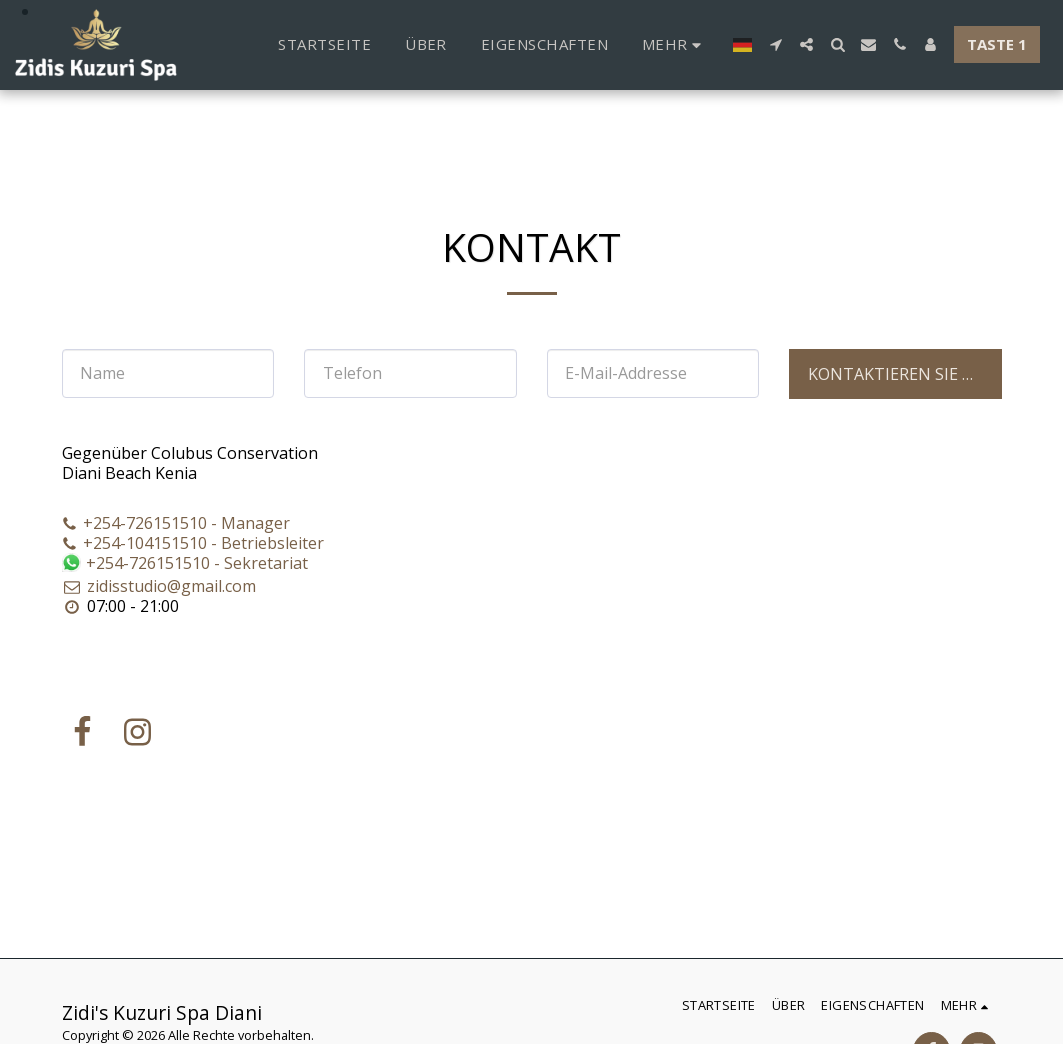 The height and width of the screenshot is (1044, 1063). I want to click on zidisstudio@gmail.com, so click(159, 586).